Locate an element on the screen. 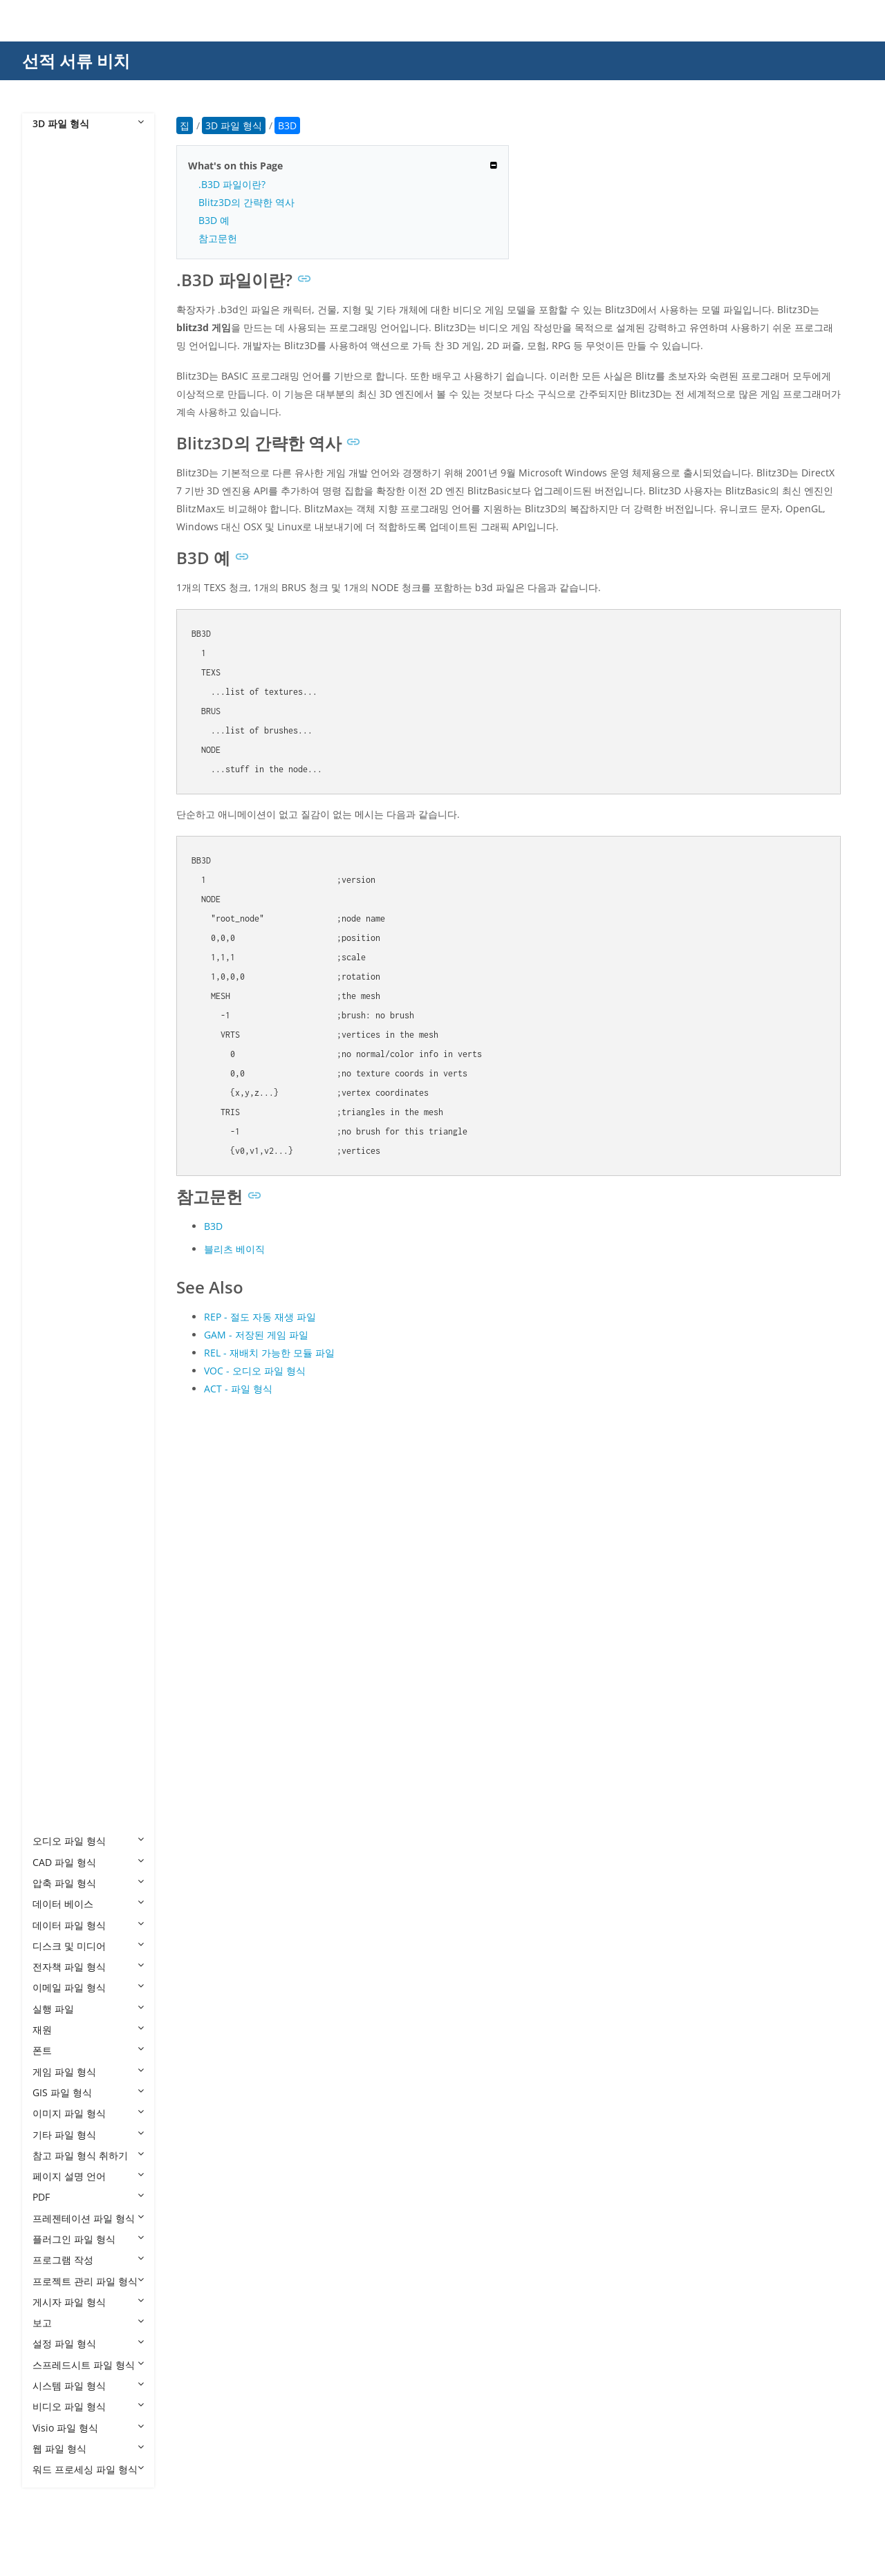 The image size is (885, 2576). 전자책 파일 형식 is located at coordinates (88, 1966).